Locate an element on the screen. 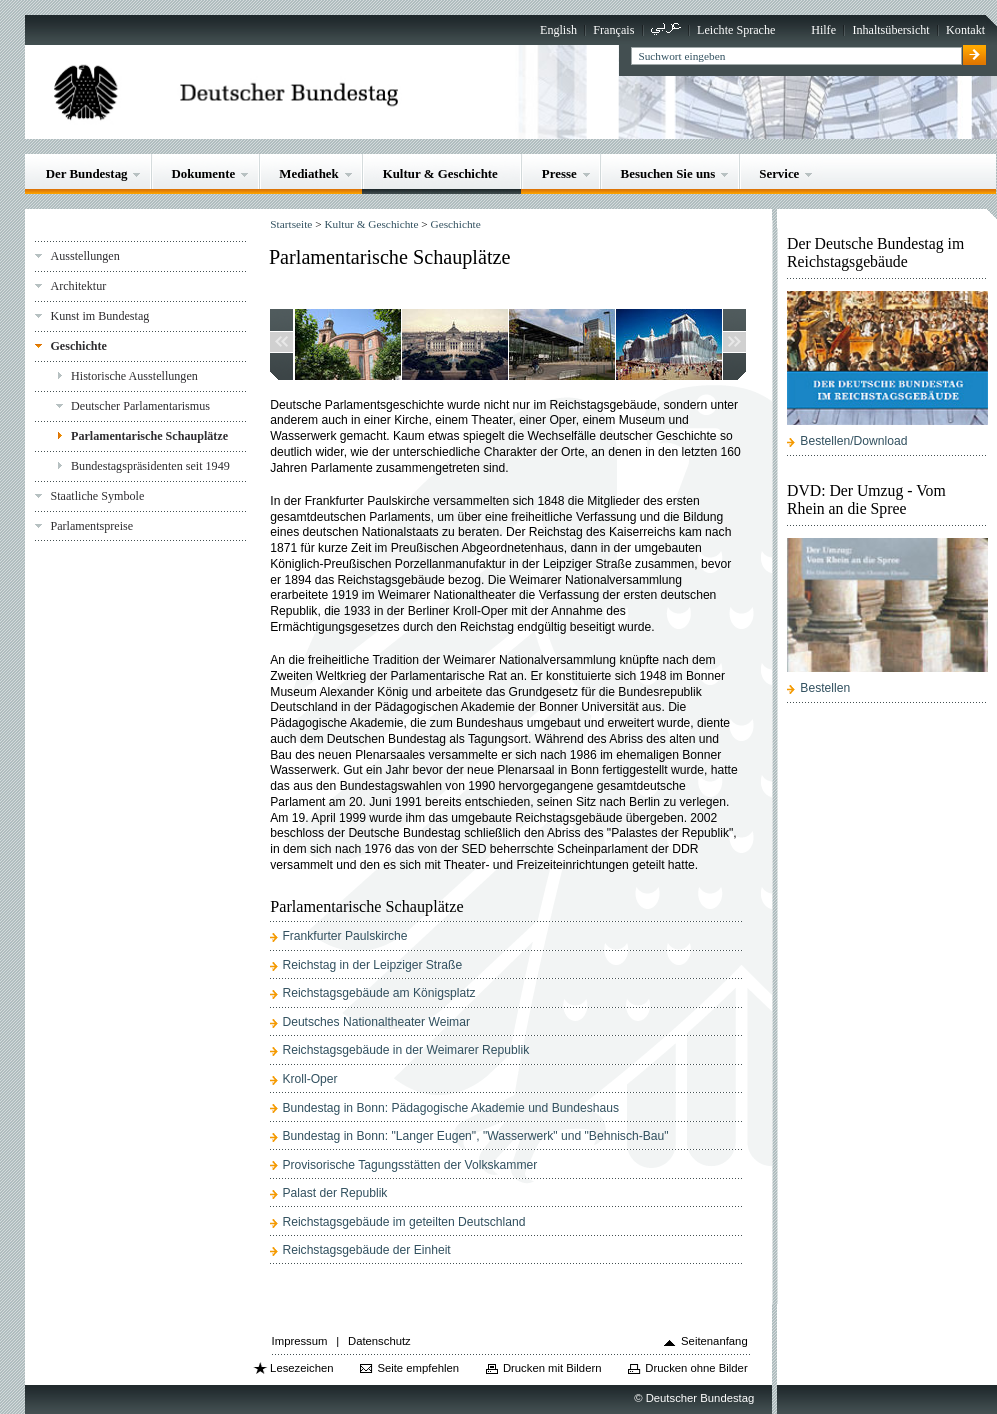 This screenshot has height=1414, width=997. Geschichte is located at coordinates (78, 346).